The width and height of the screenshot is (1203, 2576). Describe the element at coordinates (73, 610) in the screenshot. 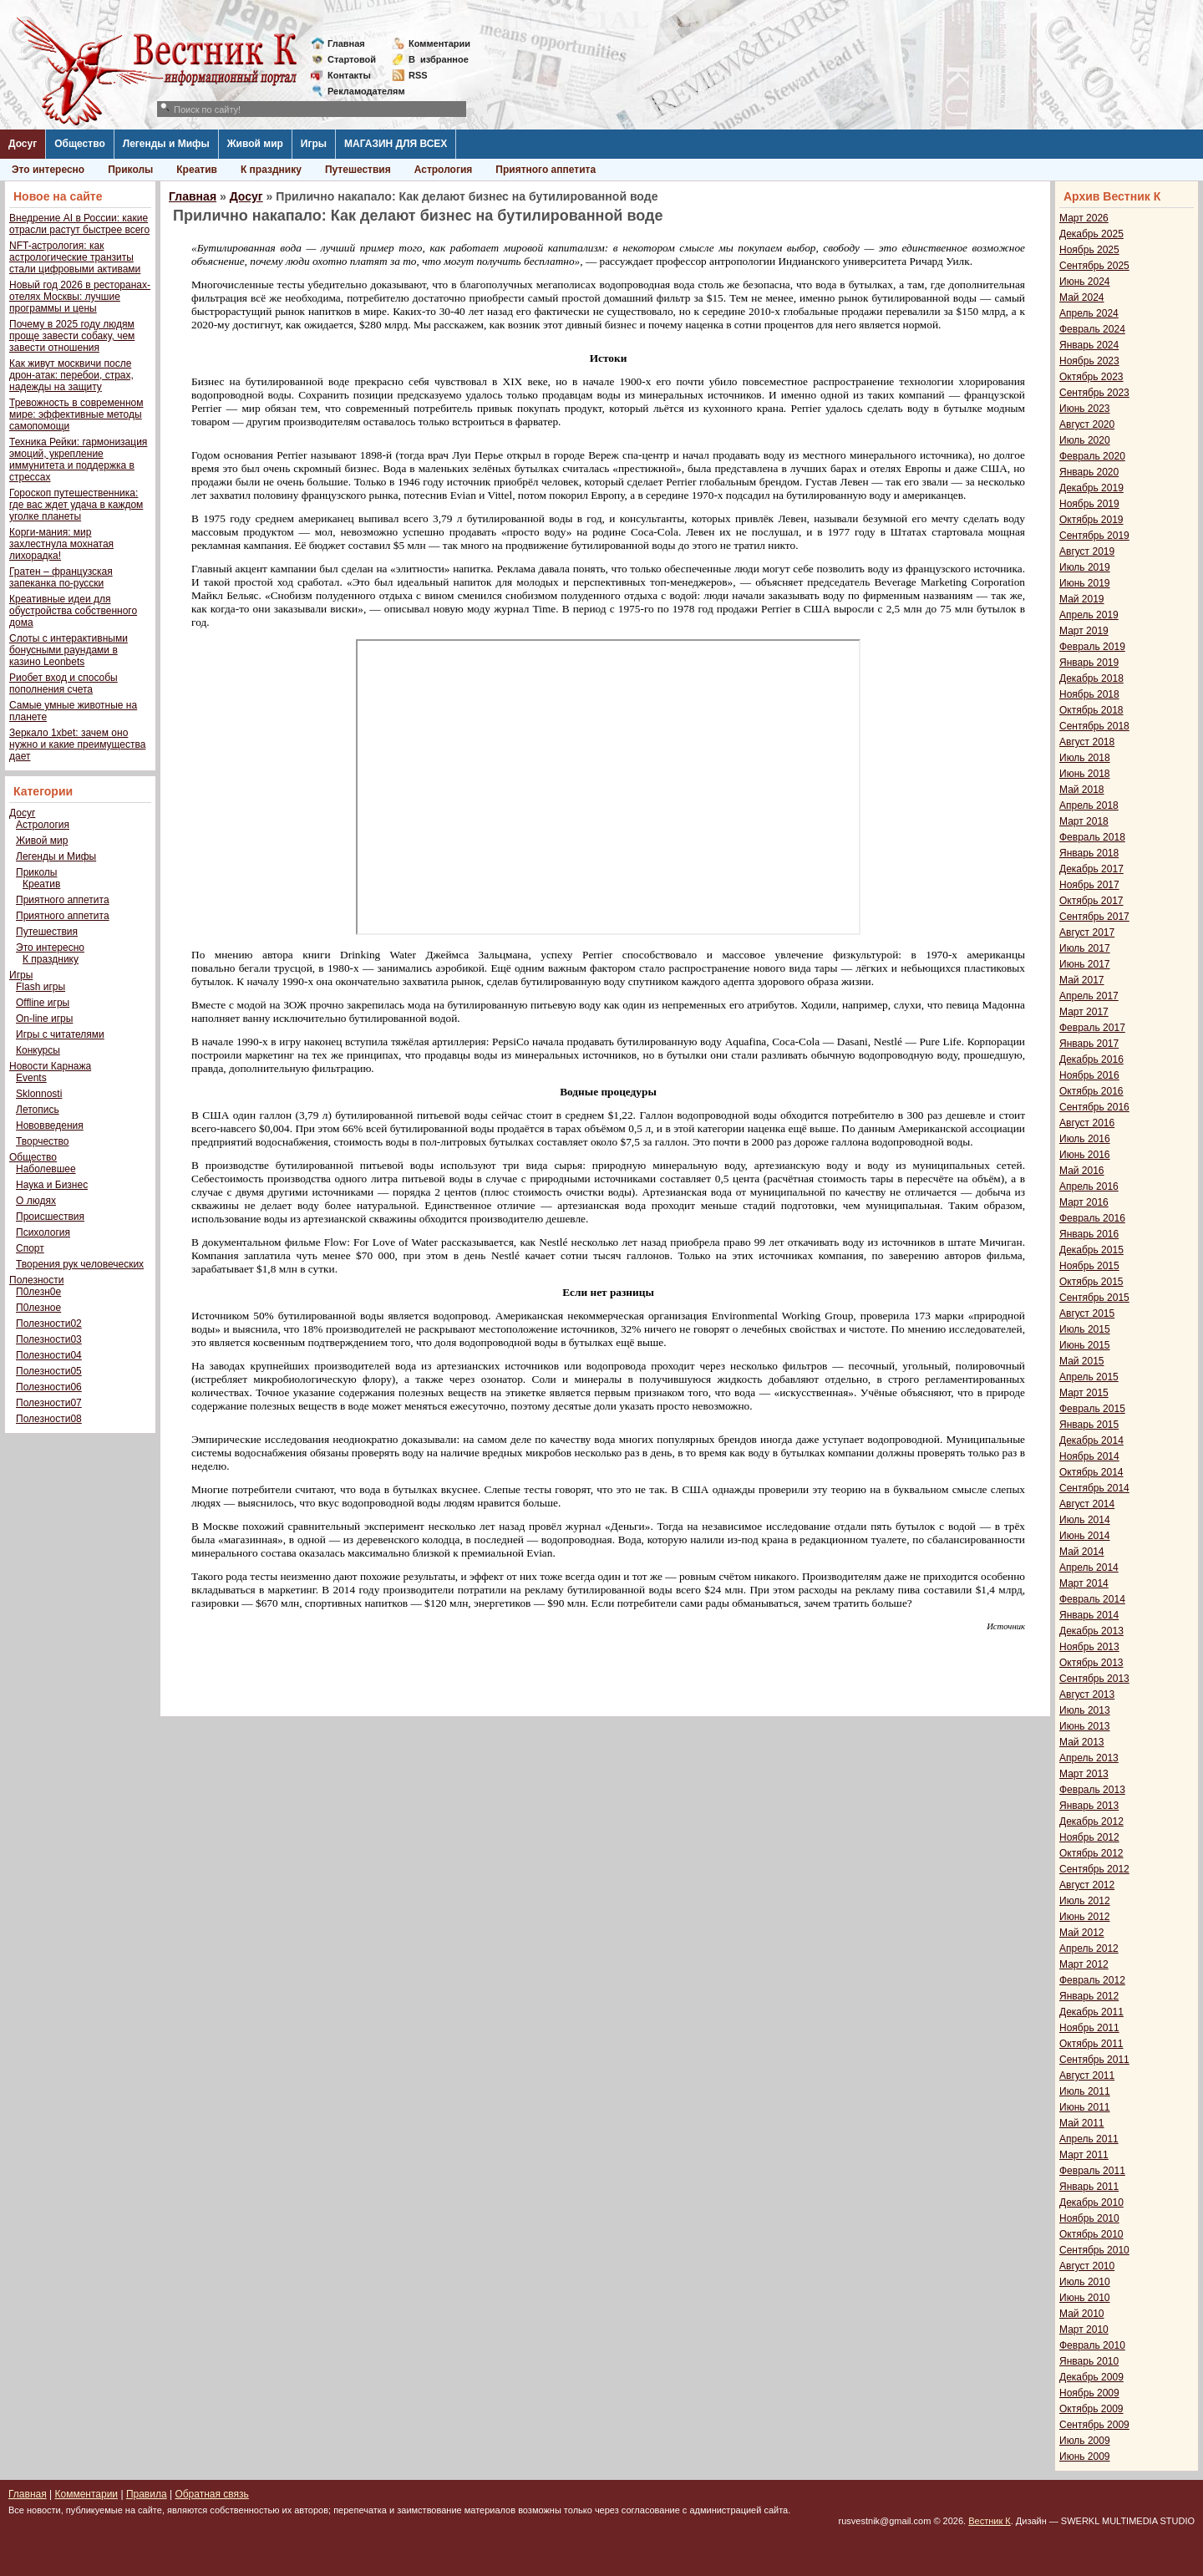

I see `Креативные идеи для обустройства собственного дома` at that location.